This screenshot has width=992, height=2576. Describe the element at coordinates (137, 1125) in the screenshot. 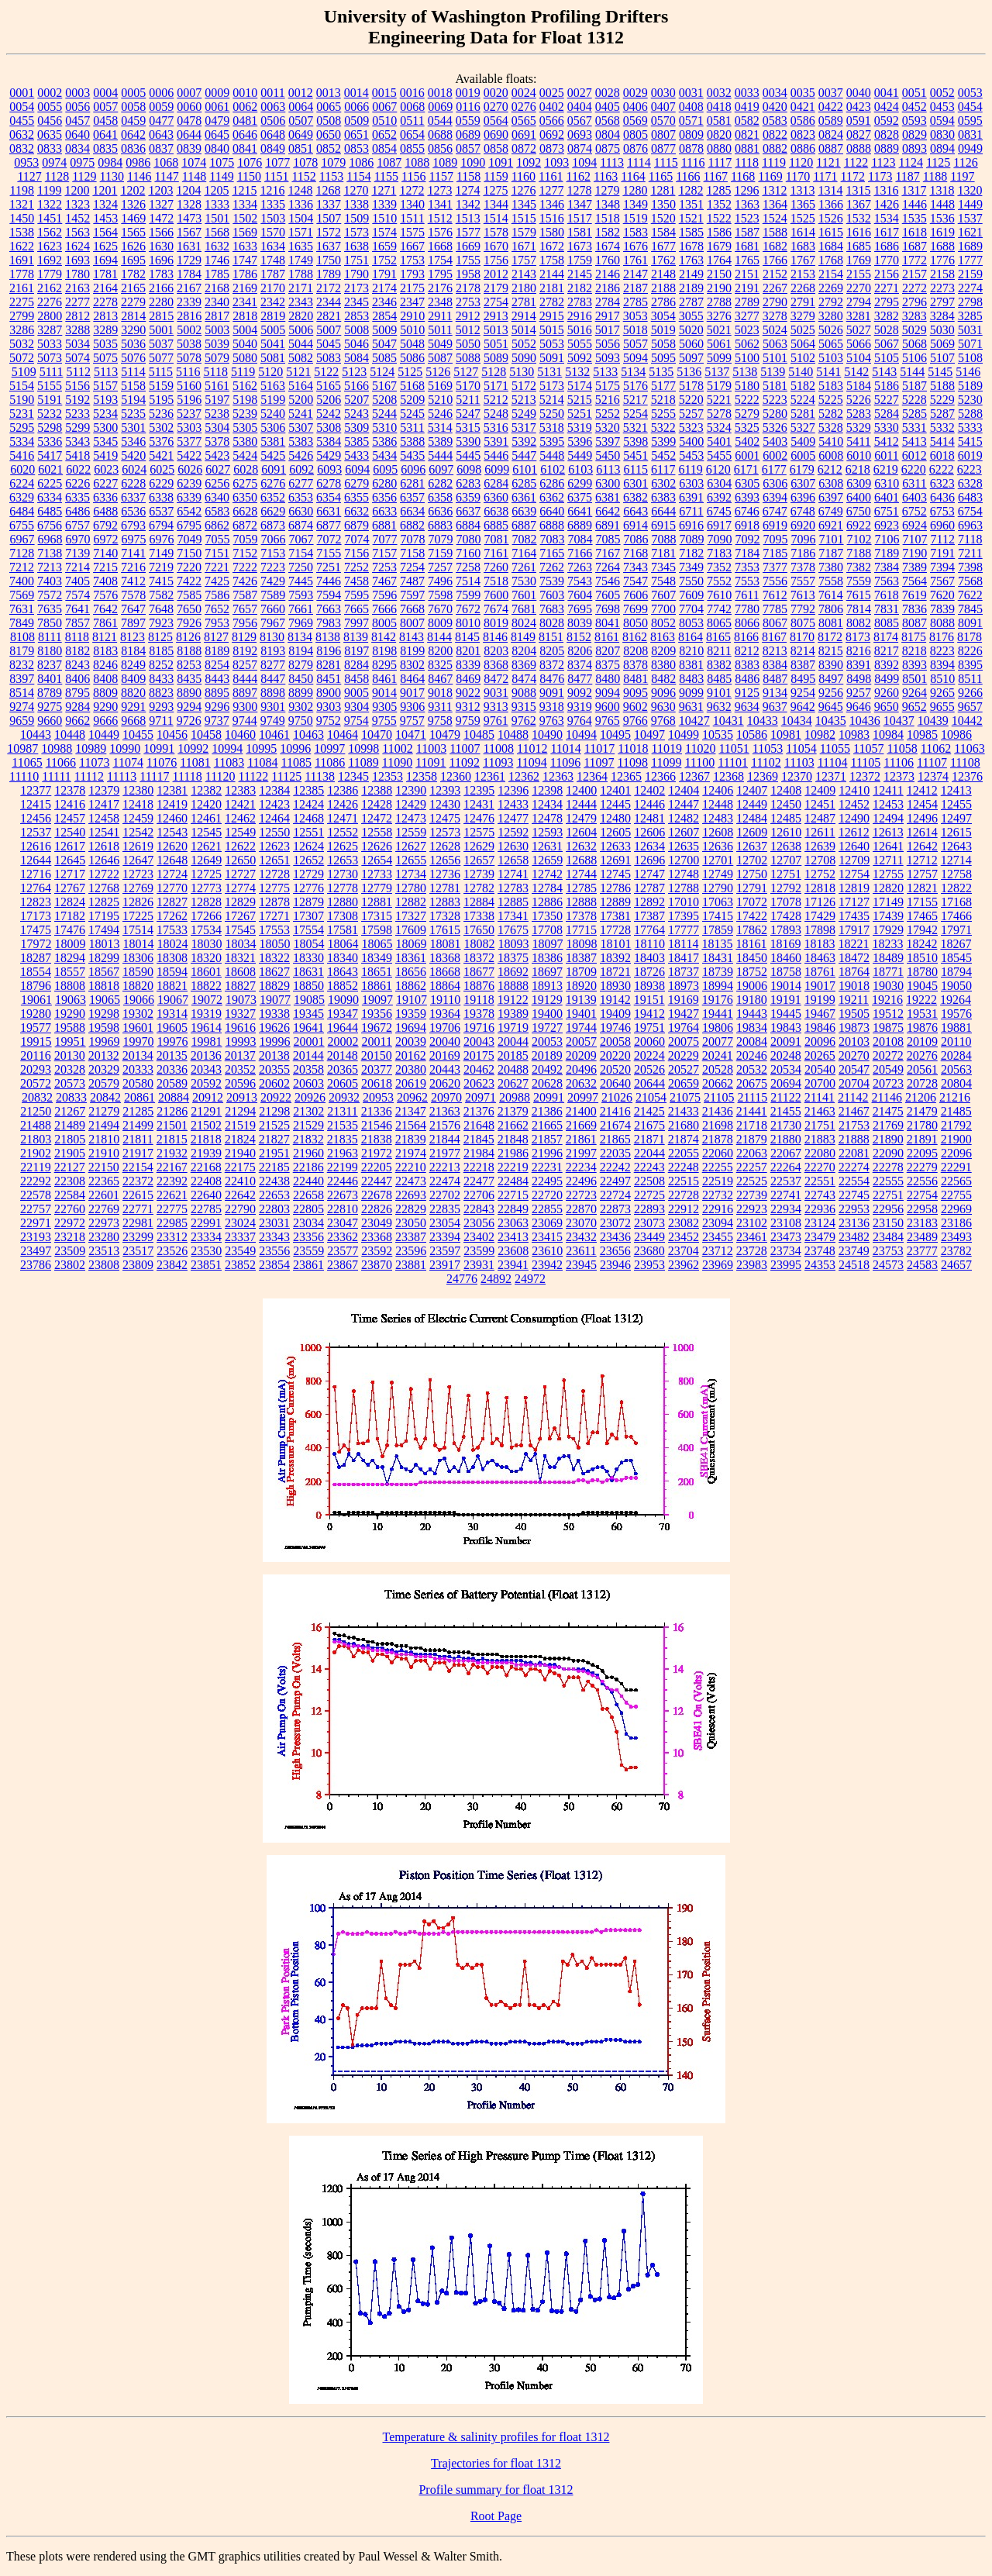

I see `21499` at that location.